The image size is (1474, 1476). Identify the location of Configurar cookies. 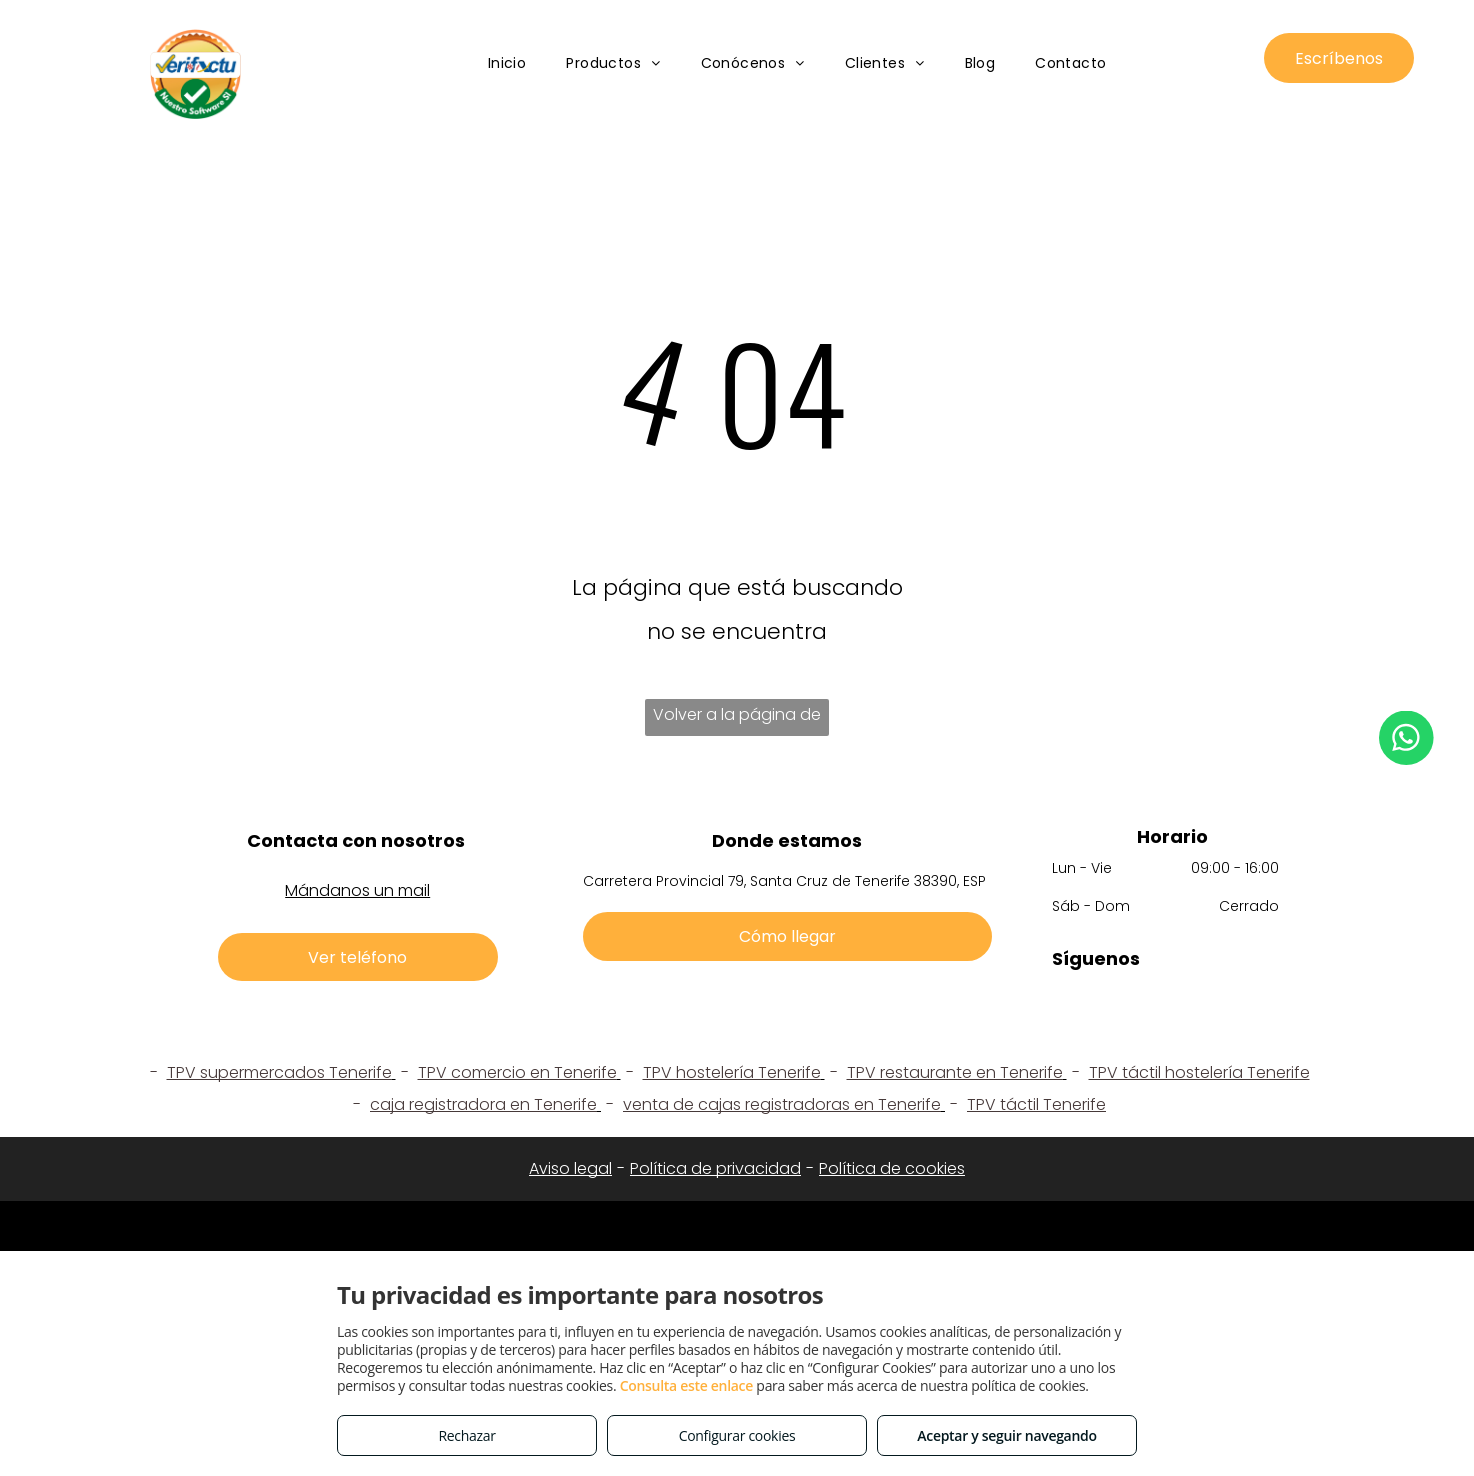
(737, 1435).